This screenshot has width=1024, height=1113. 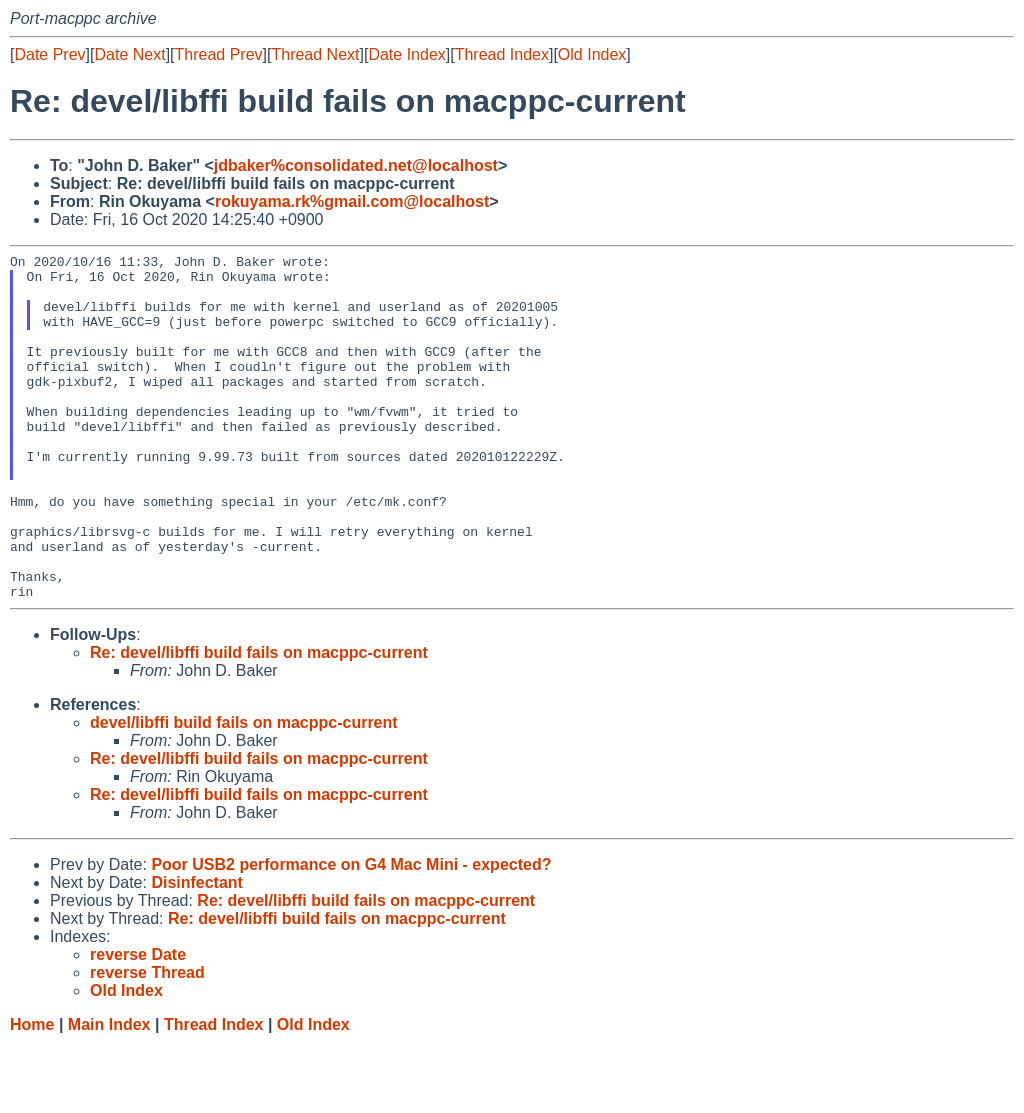 What do you see at coordinates (197, 951) in the screenshot?
I see `Disinfectant` at bounding box center [197, 951].